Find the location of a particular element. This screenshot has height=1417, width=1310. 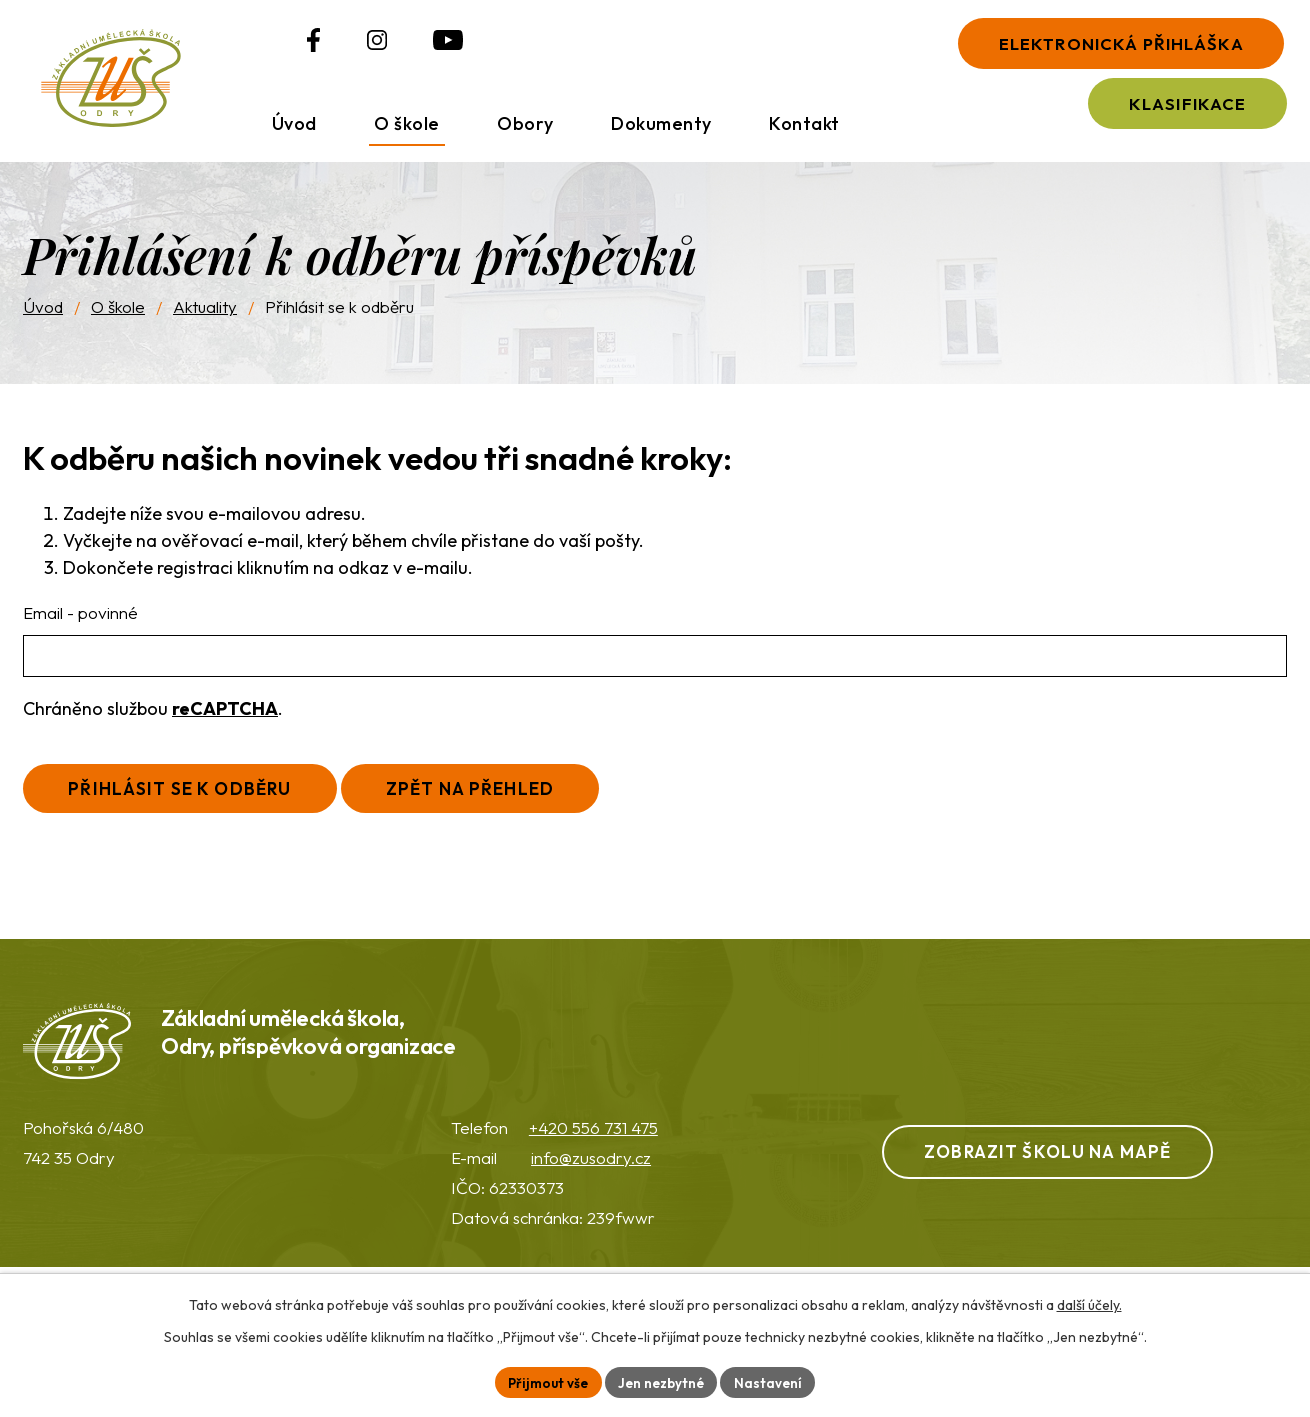

info@zusodry.cz is located at coordinates (591, 1179).